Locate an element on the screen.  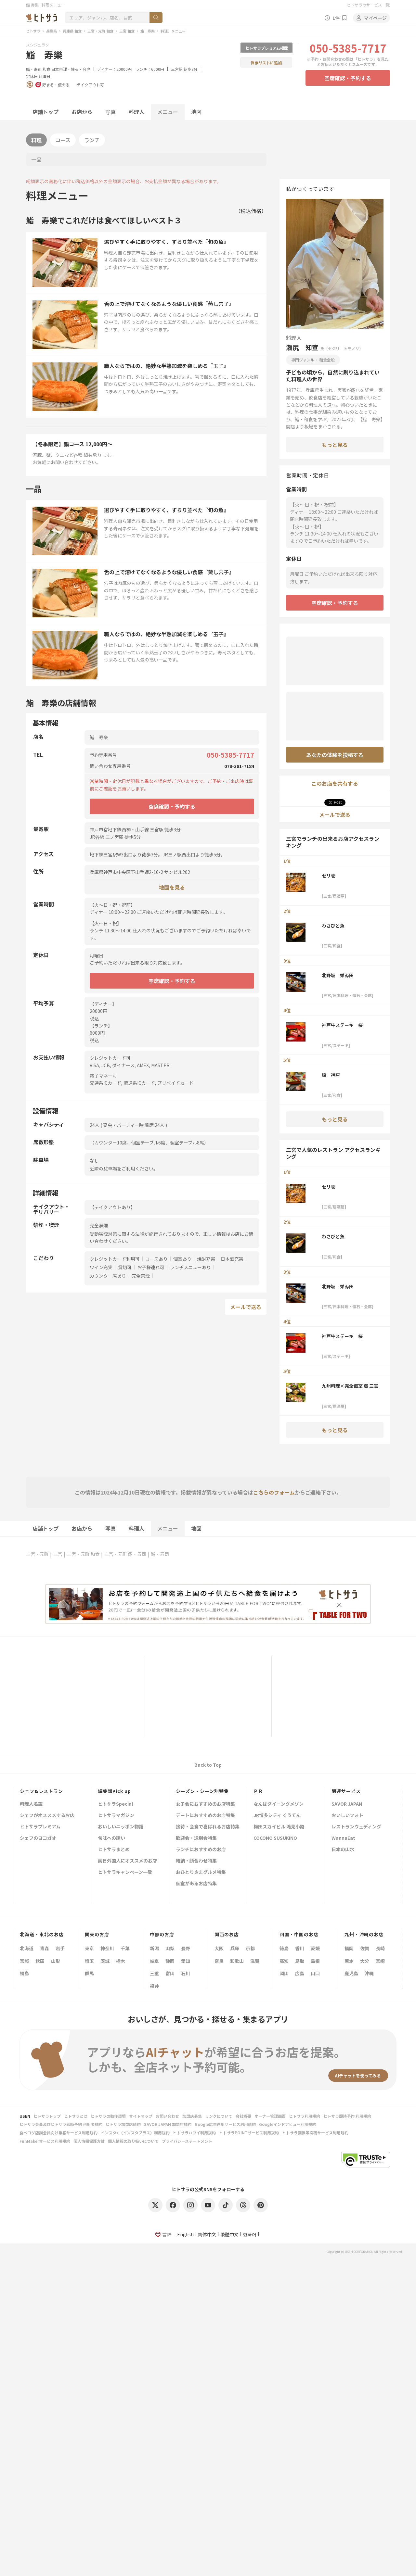
コース is located at coordinates (63, 140).